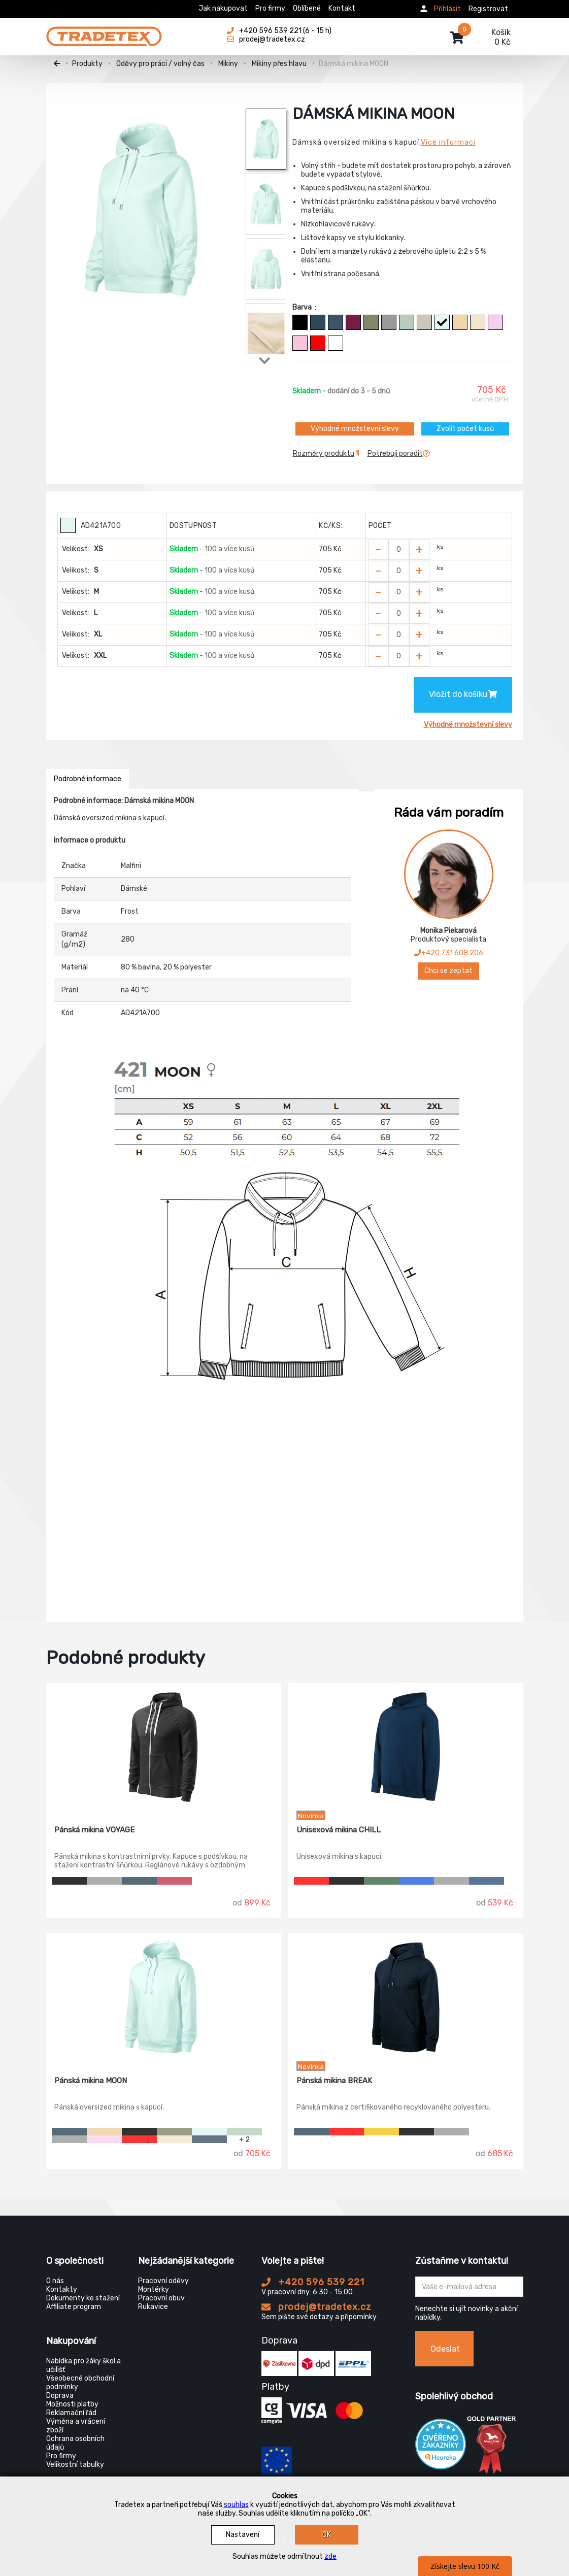 This screenshot has height=2576, width=569. Describe the element at coordinates (72, 2404) in the screenshot. I see `Možnosti platby` at that location.